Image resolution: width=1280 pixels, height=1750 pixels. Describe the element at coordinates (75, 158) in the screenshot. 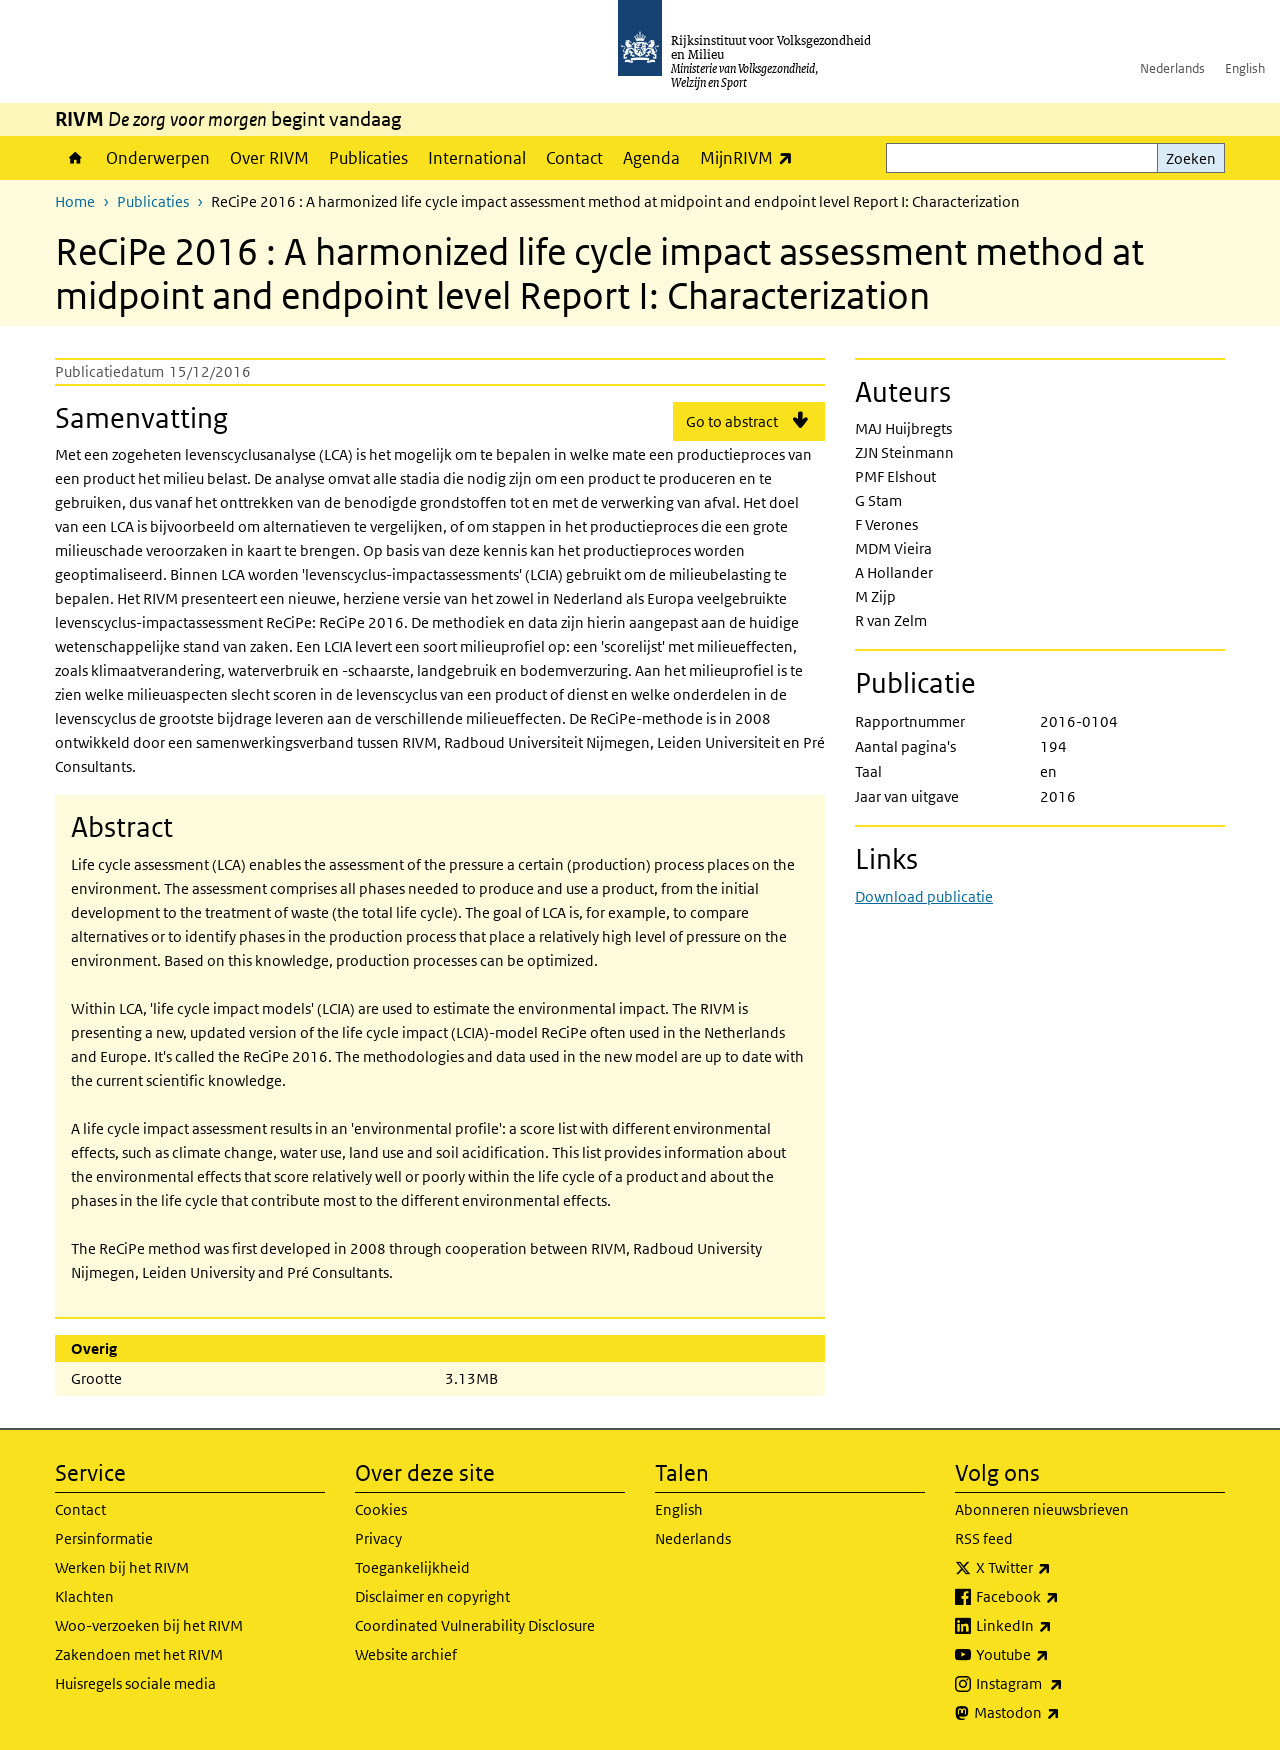

I see `Home` at that location.